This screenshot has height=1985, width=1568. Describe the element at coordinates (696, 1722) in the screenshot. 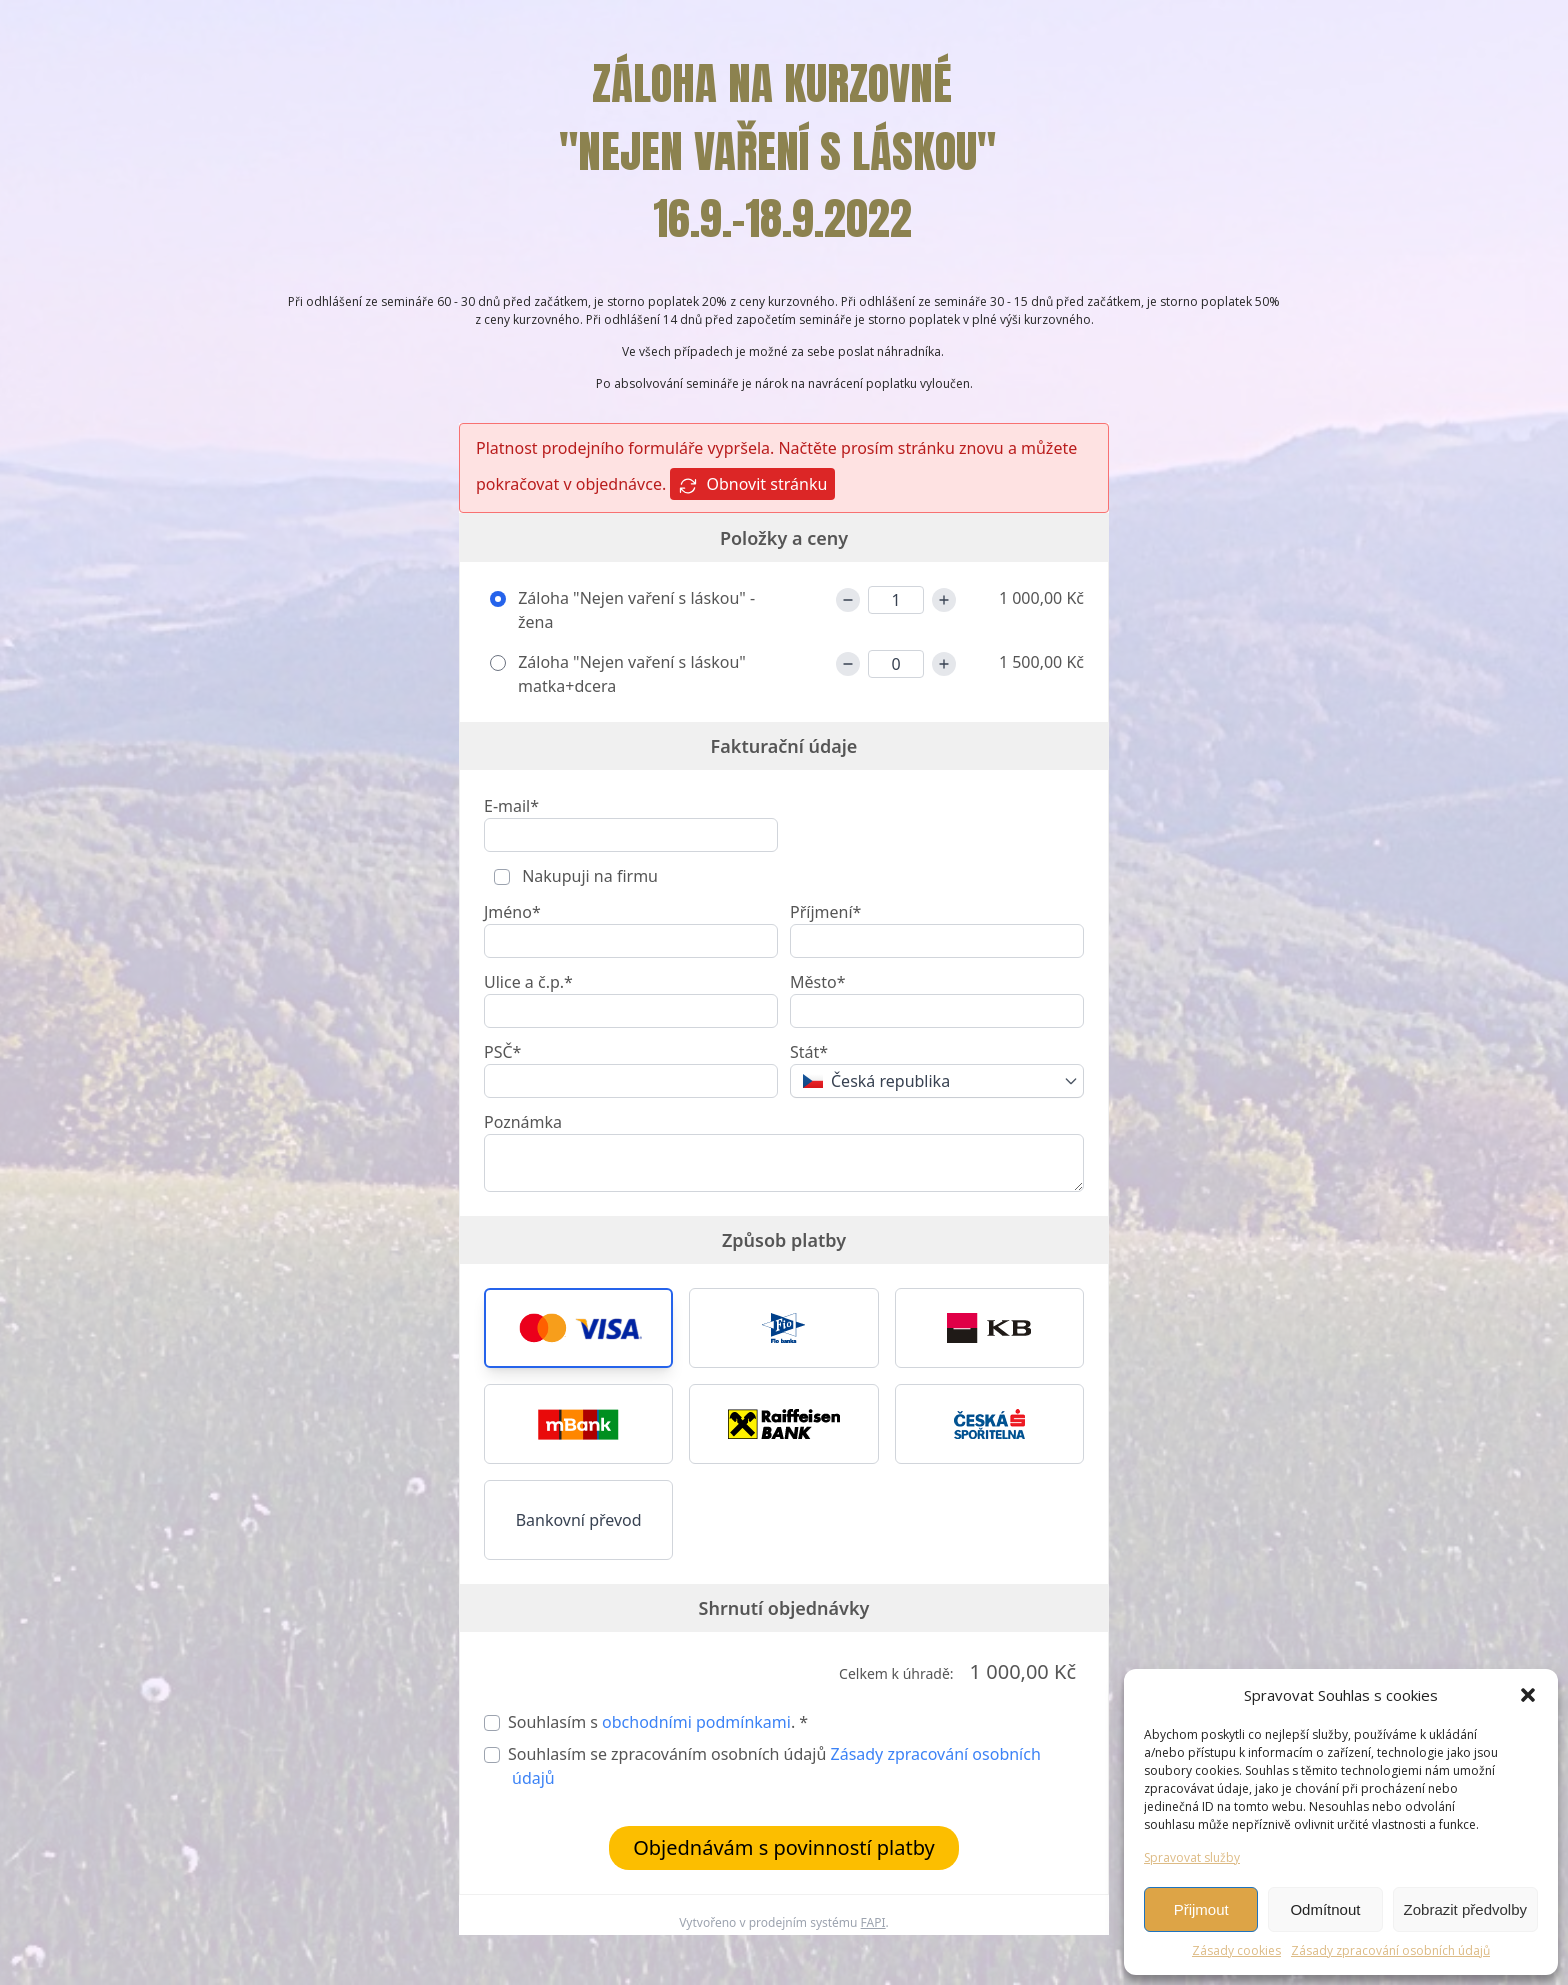

I see `obchodními podmínkami` at that location.